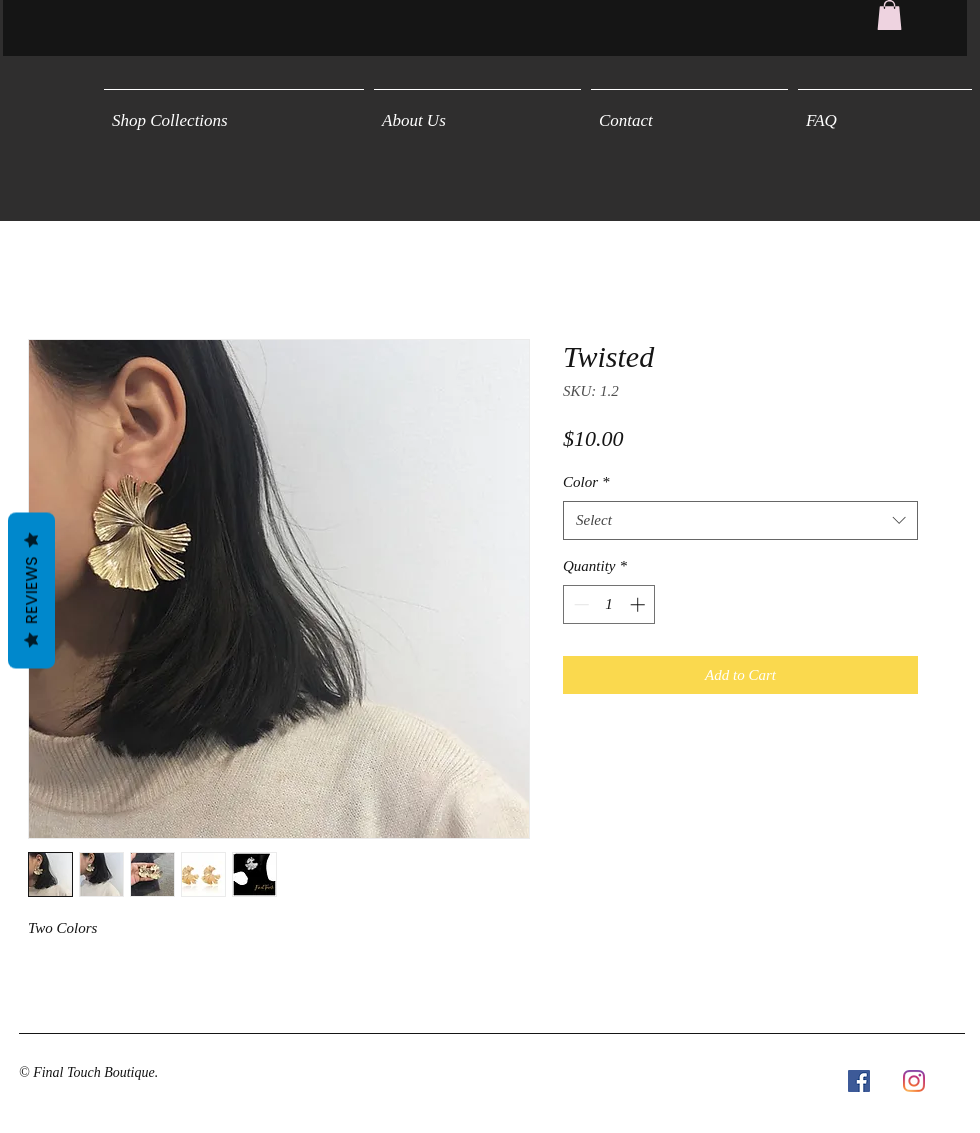 This screenshot has height=1133, width=980. What do you see at coordinates (889, 15) in the screenshot?
I see `[button]` at bounding box center [889, 15].